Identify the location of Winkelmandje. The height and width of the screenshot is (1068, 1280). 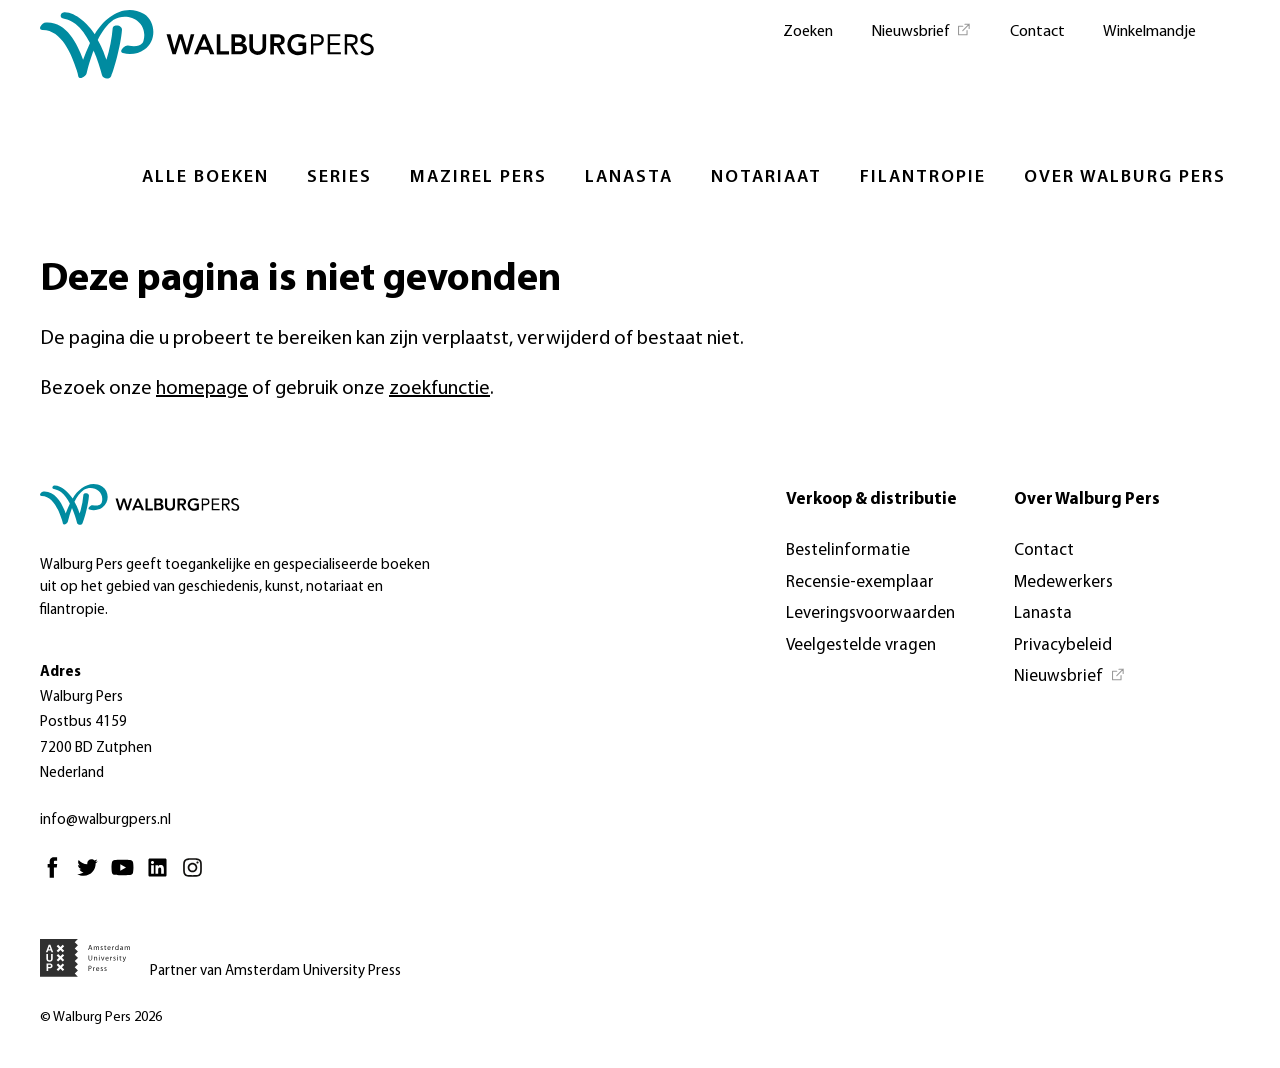
(1149, 32).